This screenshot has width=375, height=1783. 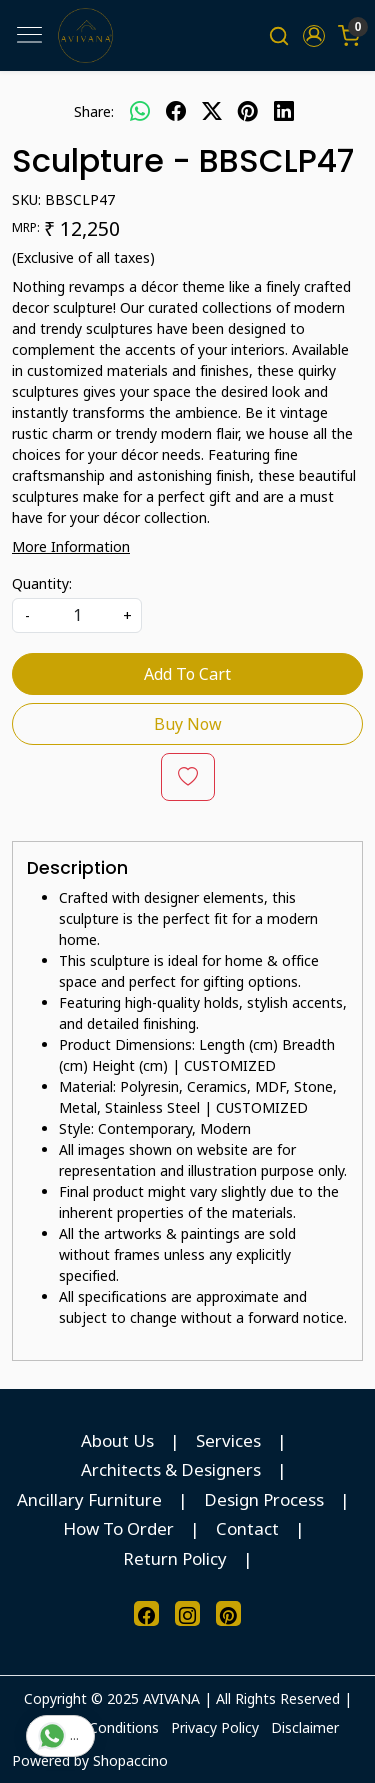 I want to click on Architects & Designers, so click(x=171, y=1469).